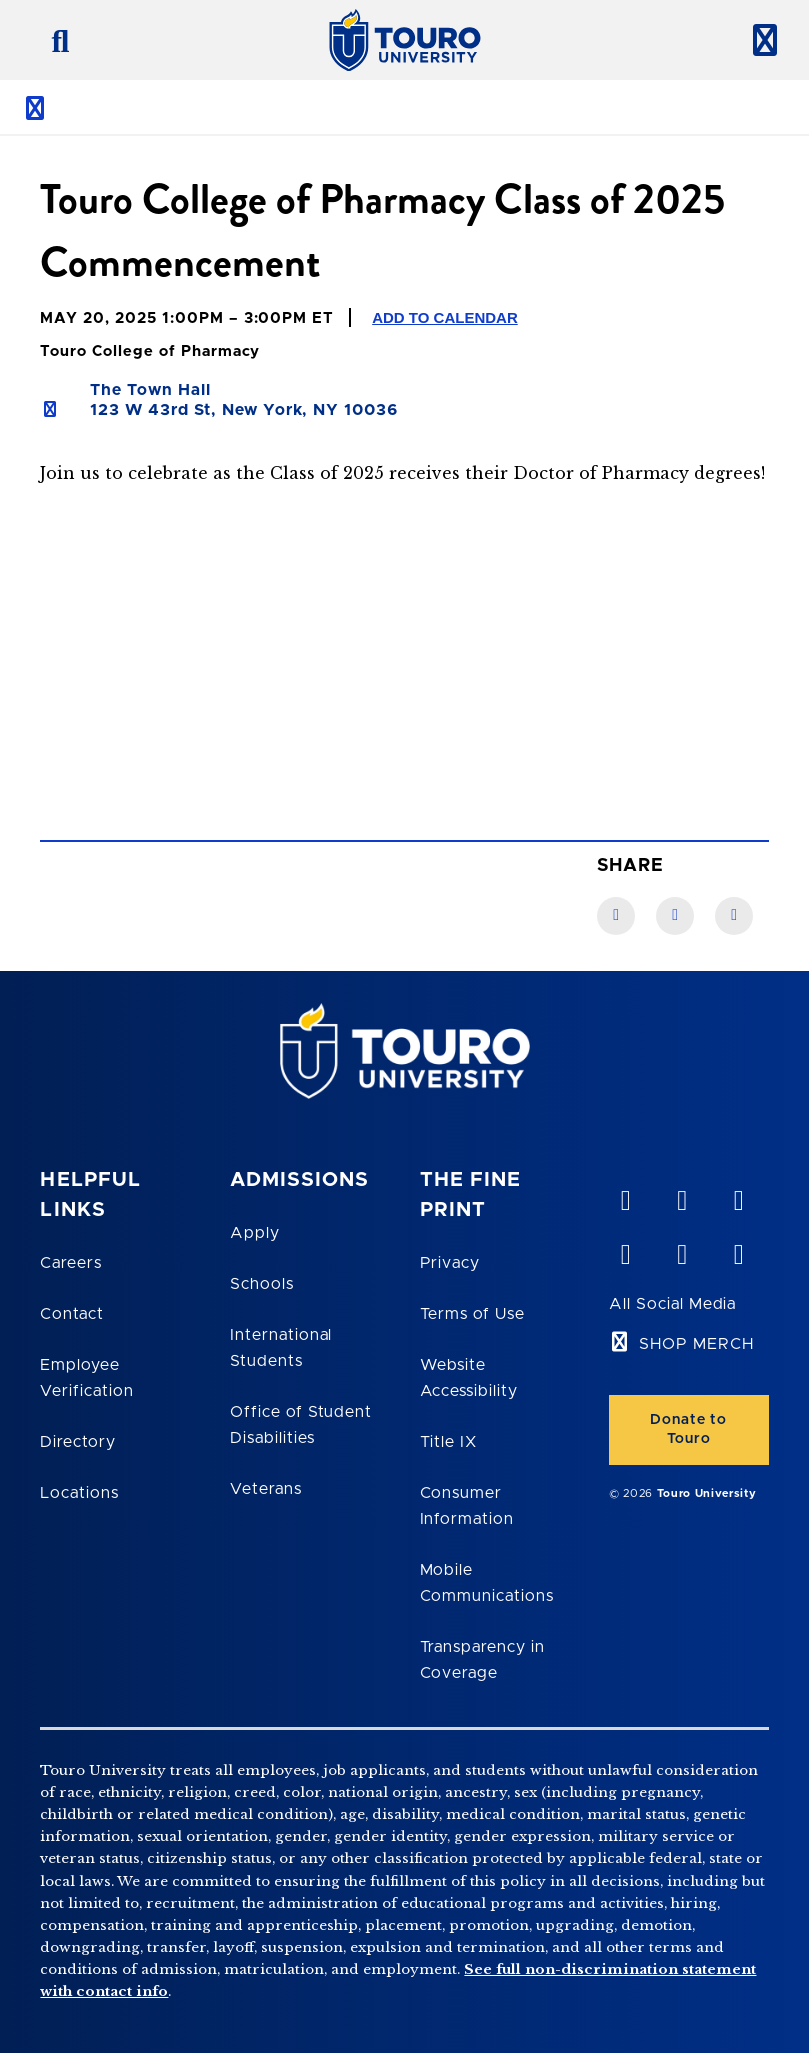 The height and width of the screenshot is (2054, 809). I want to click on Veterans, so click(266, 1489).